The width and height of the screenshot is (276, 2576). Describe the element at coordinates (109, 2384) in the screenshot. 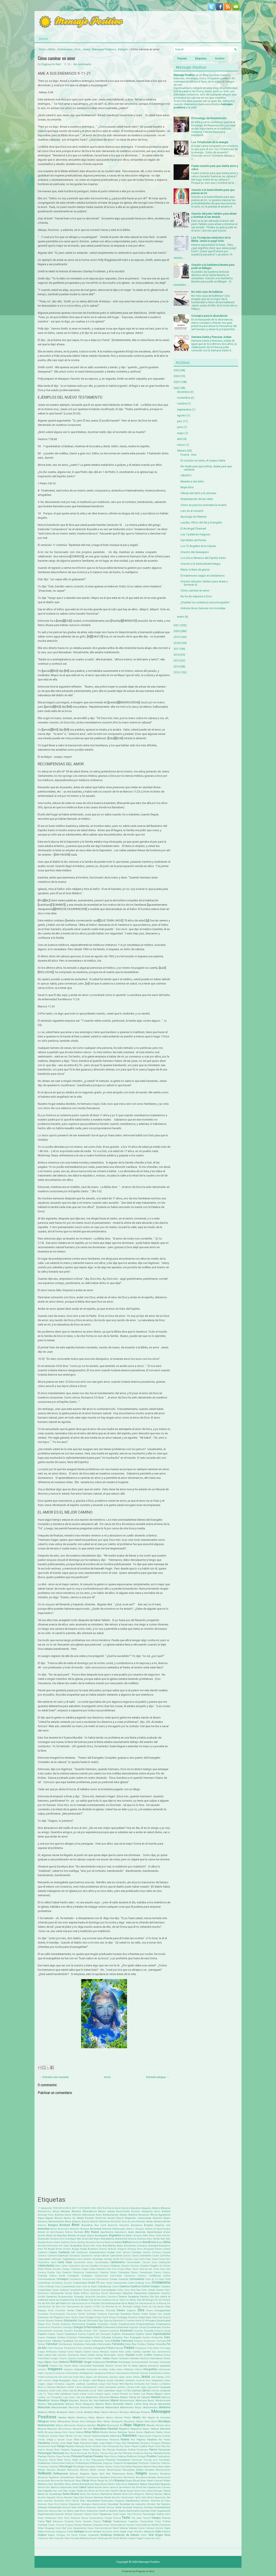

I see `Kant` at that location.